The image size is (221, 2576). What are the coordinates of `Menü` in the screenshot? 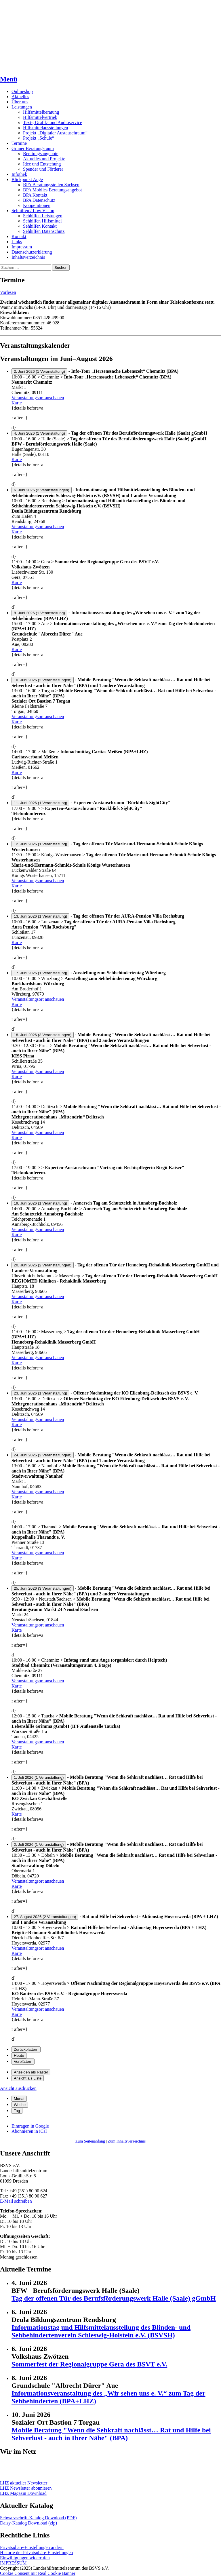 It's located at (8, 79).